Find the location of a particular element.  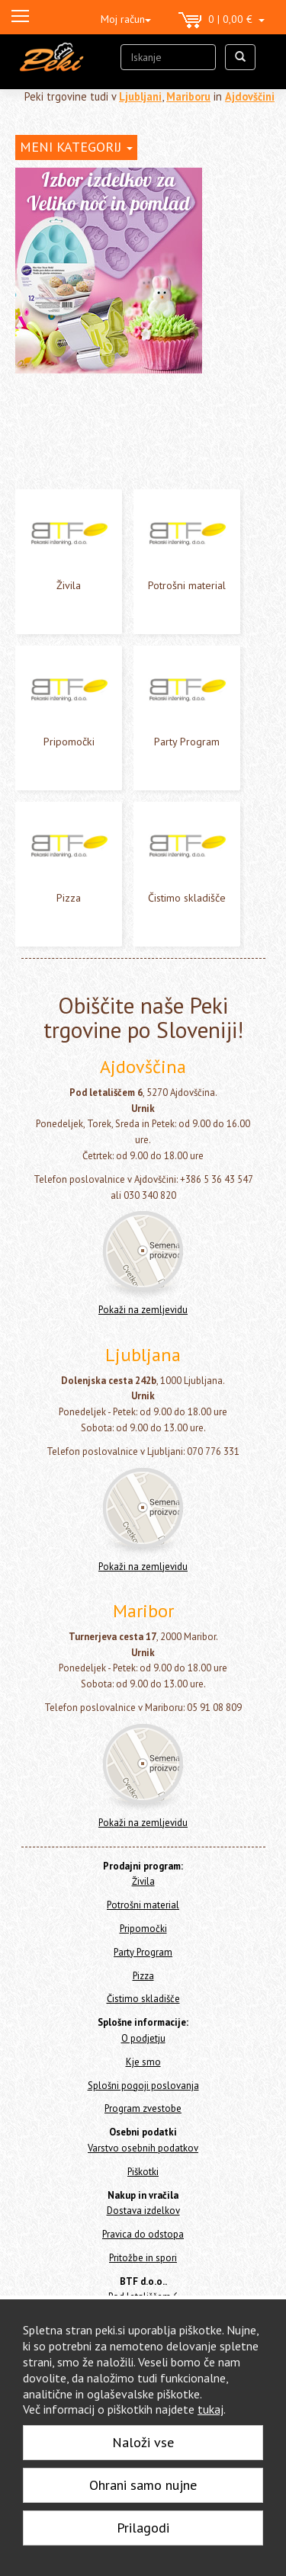

Dostava izdelkov is located at coordinates (143, 2210).